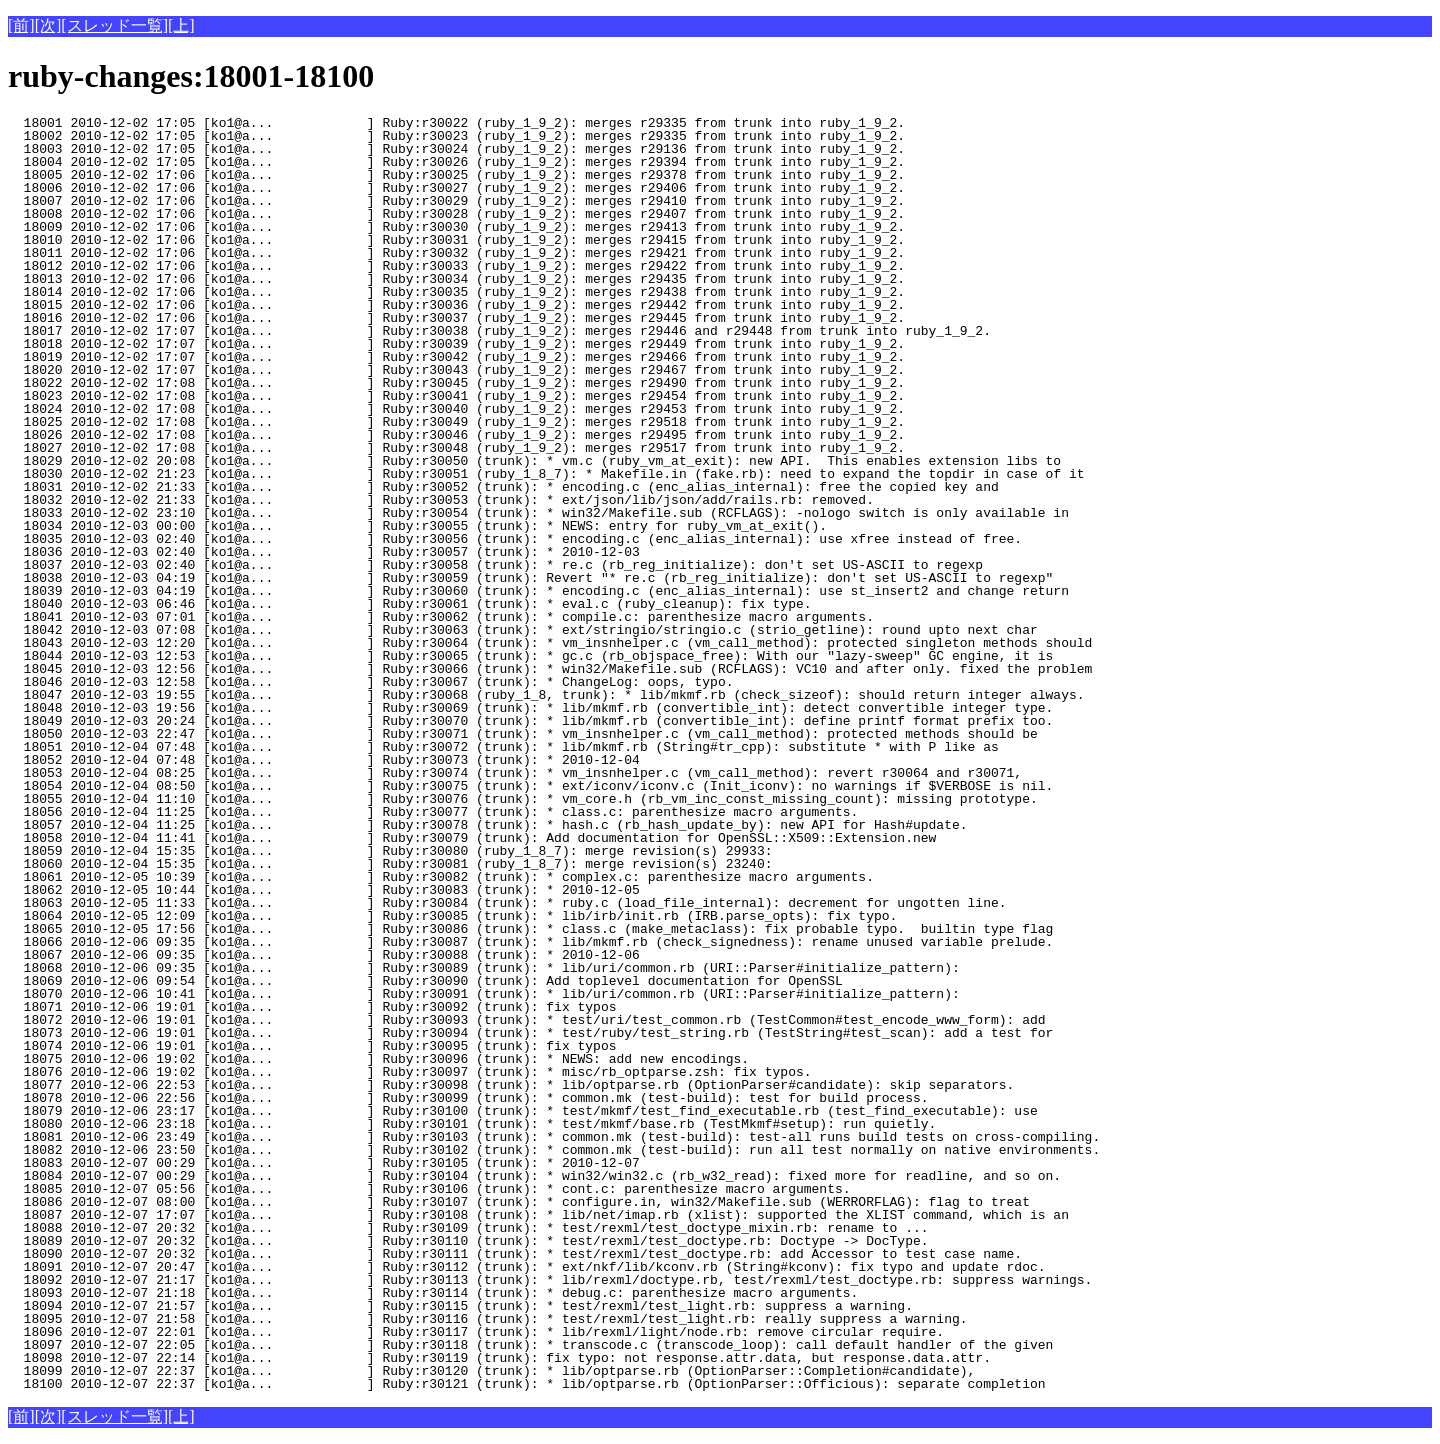 The image size is (1440, 1444). What do you see at coordinates (456, 136) in the screenshot?
I see `18002 2010-12-02 17:05 [ko1@a... ] Ruby:r30023 (ruby_1_9_2): merges r29335 from trunk into ruby_1_9_2.` at bounding box center [456, 136].